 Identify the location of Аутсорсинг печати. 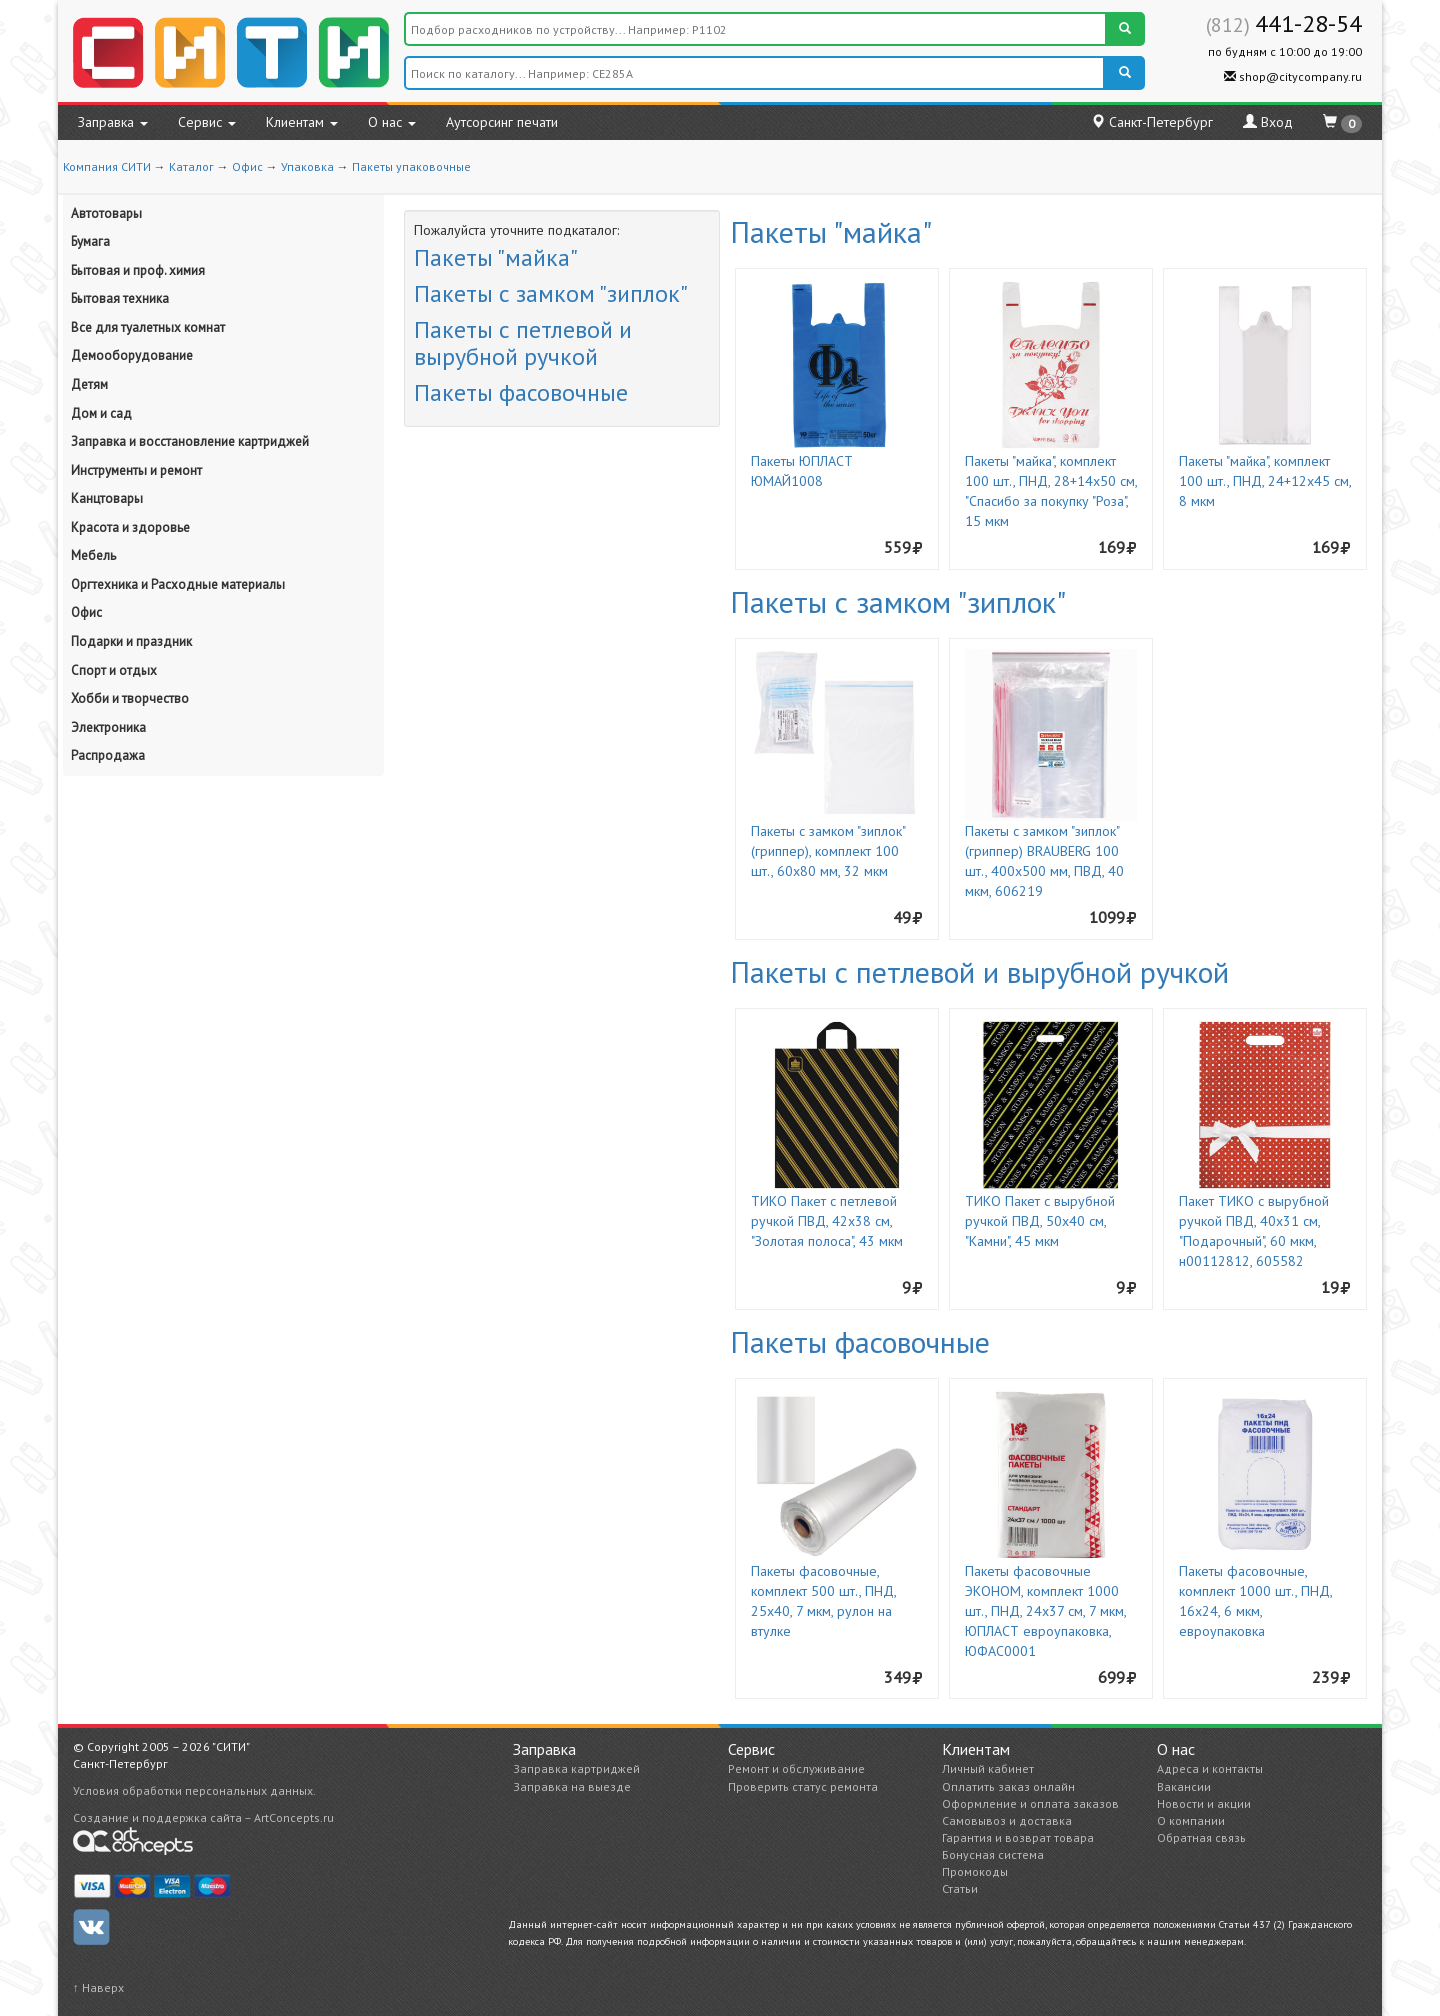
(502, 122).